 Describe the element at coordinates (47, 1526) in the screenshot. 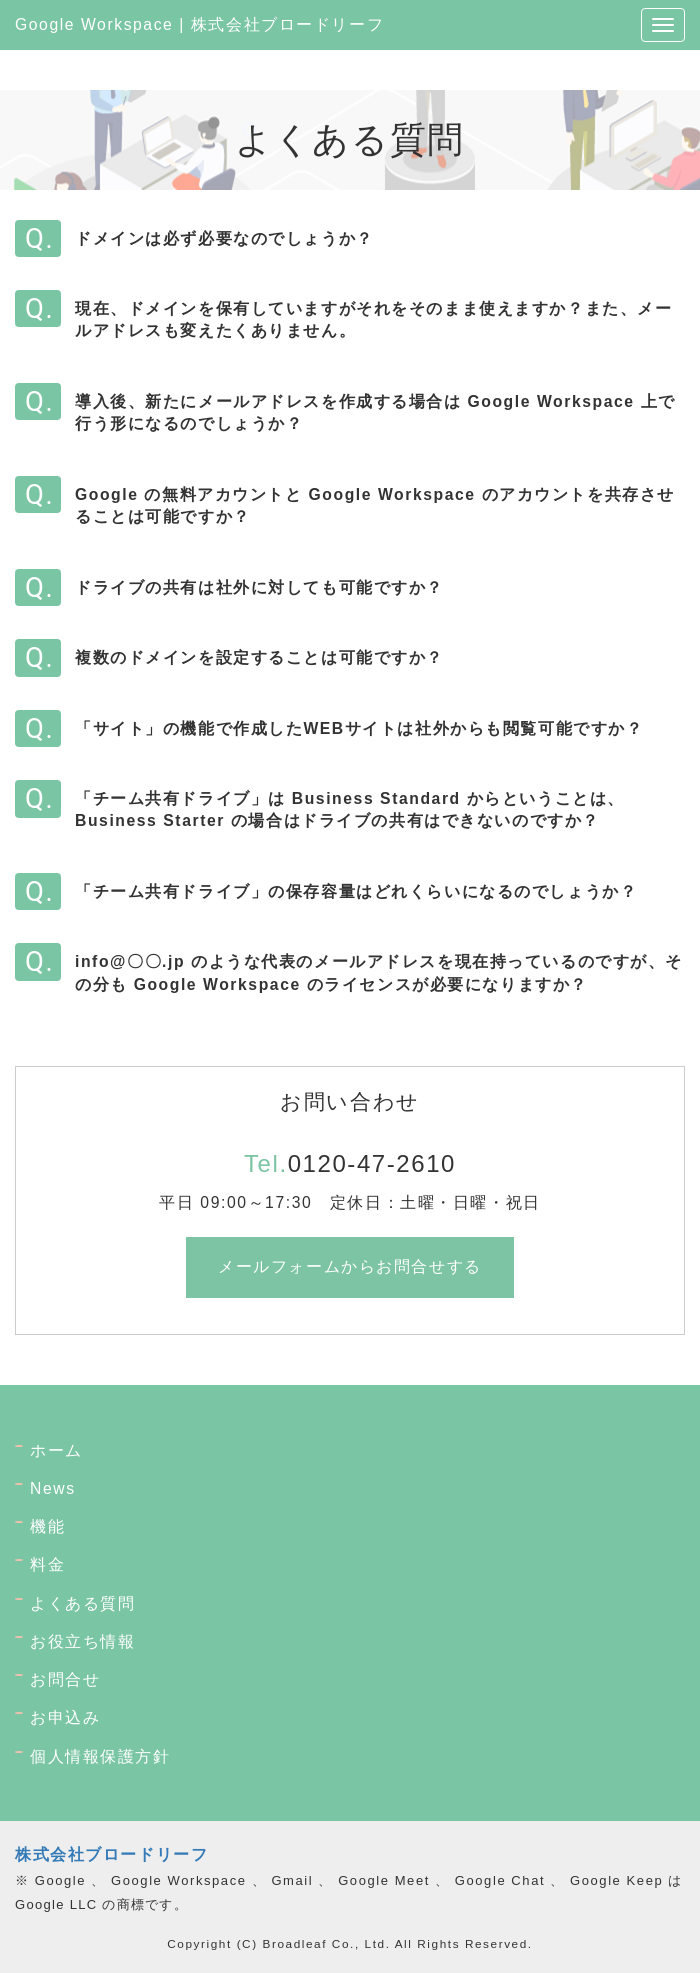

I see `機能` at that location.